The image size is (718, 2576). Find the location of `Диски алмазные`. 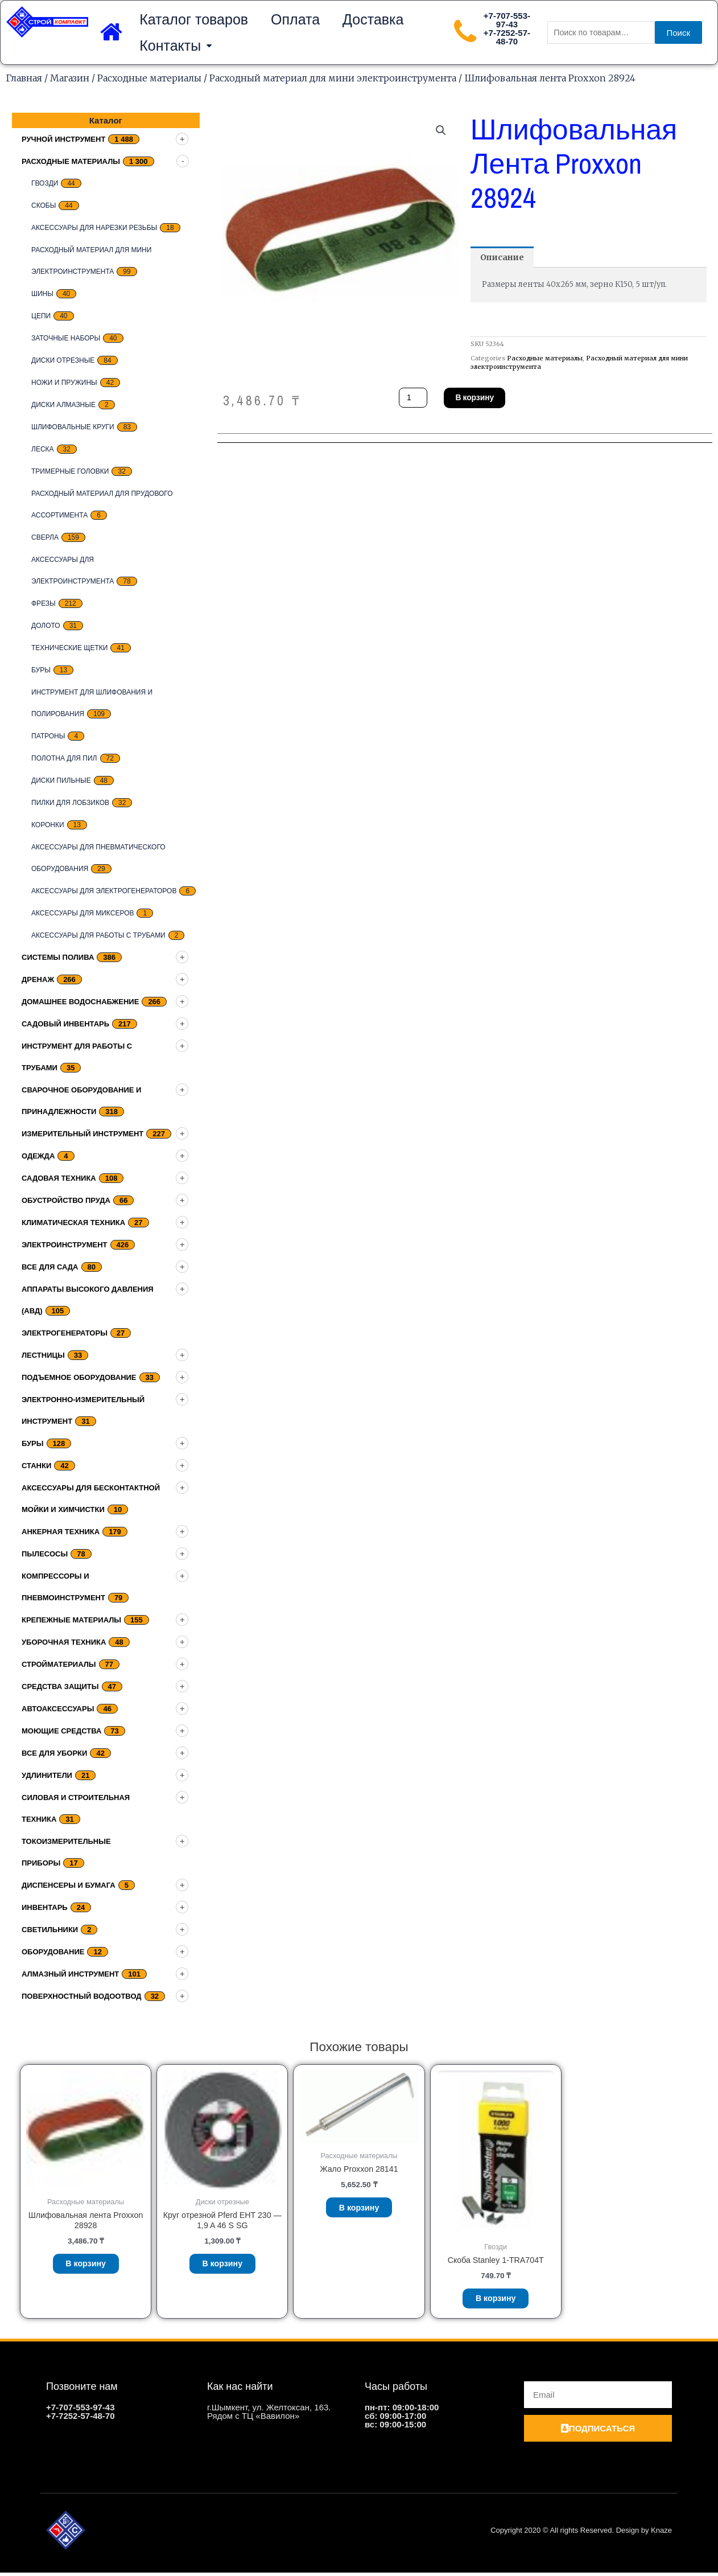

Диски алмазные is located at coordinates (63, 405).